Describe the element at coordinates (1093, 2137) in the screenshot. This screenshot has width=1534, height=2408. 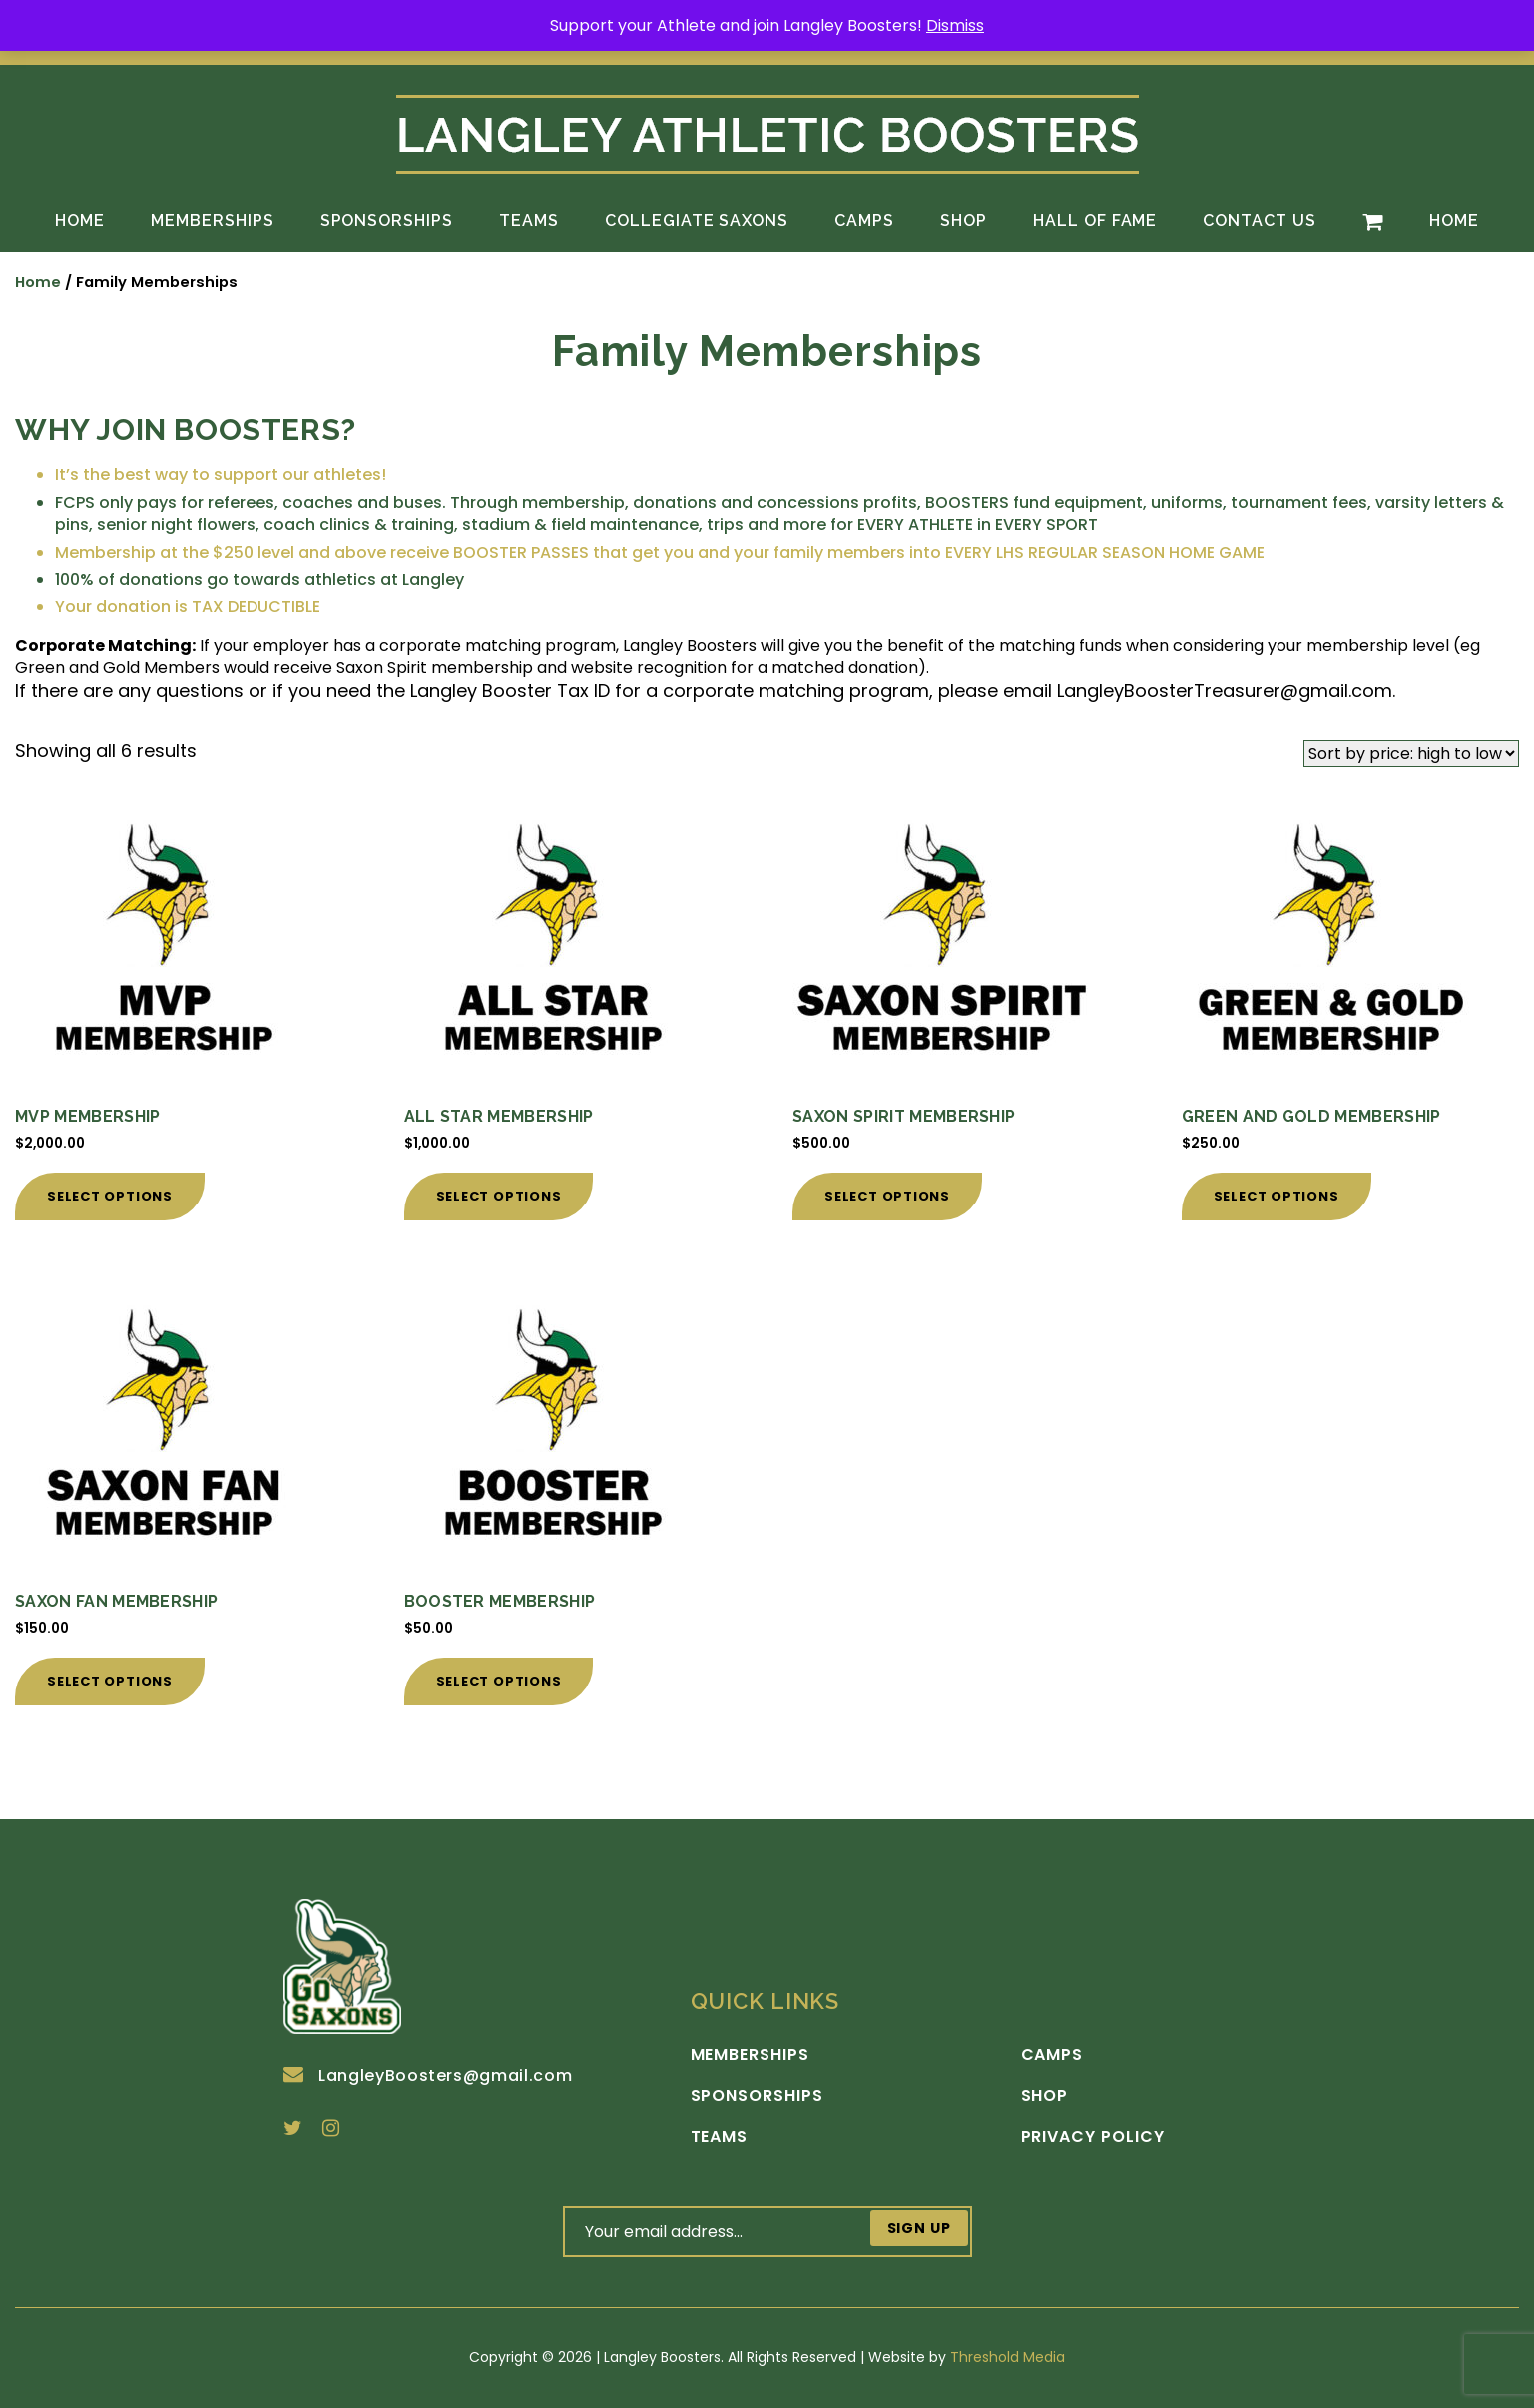
I see `Privacy Policy` at that location.